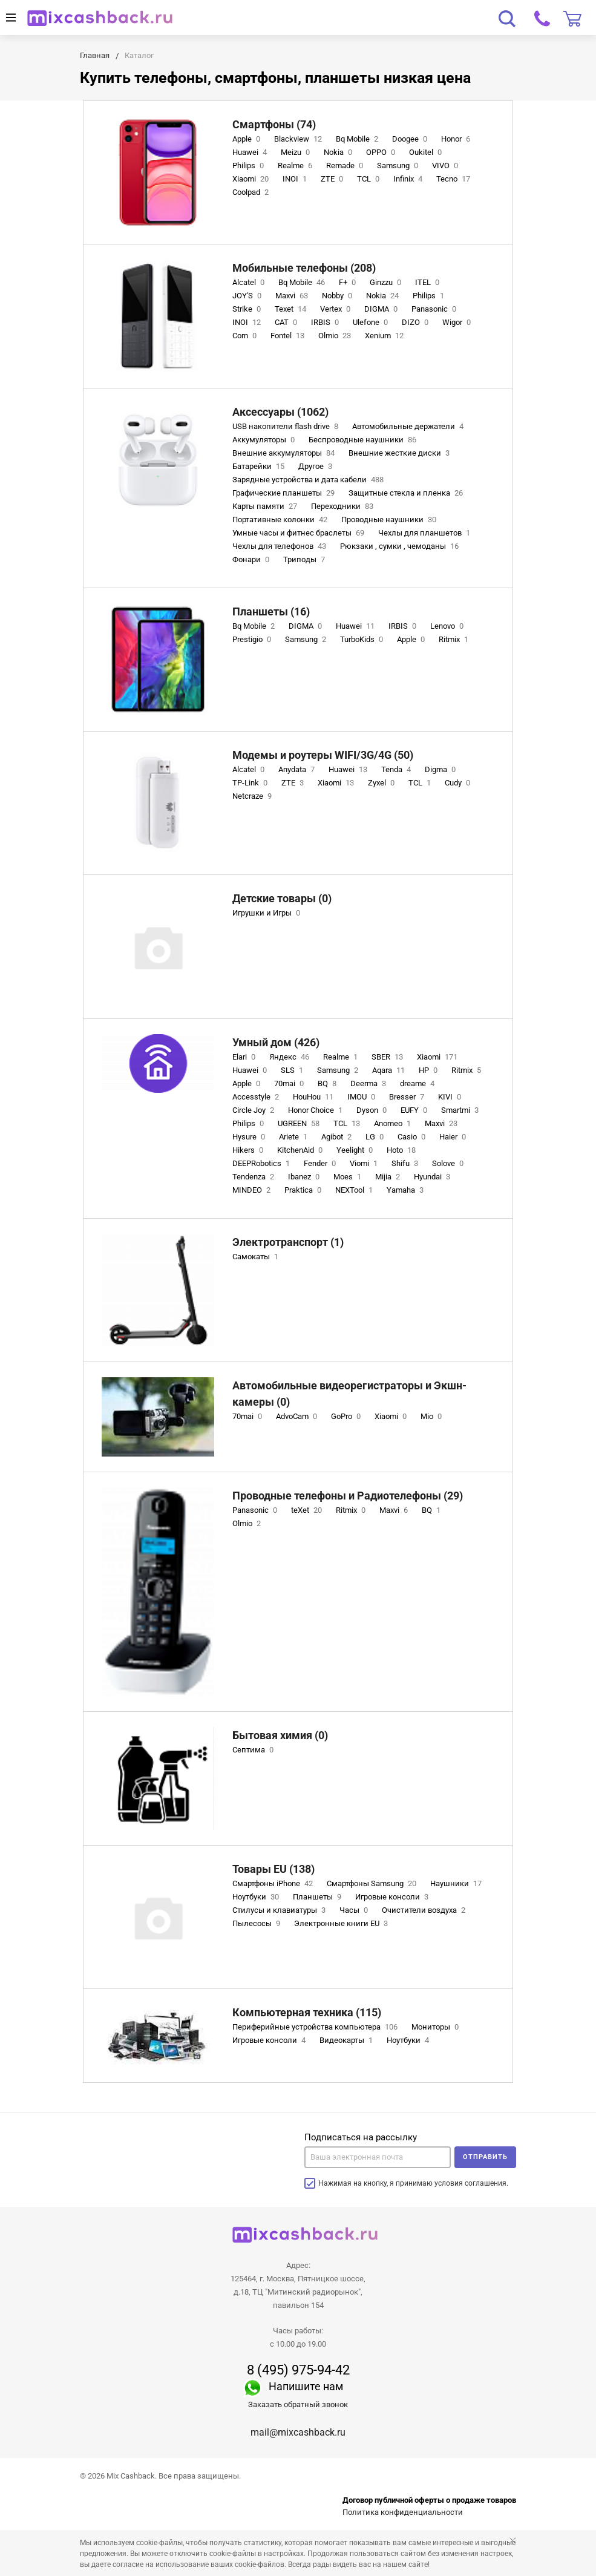 The image size is (596, 2576). I want to click on JOY'S, so click(248, 295).